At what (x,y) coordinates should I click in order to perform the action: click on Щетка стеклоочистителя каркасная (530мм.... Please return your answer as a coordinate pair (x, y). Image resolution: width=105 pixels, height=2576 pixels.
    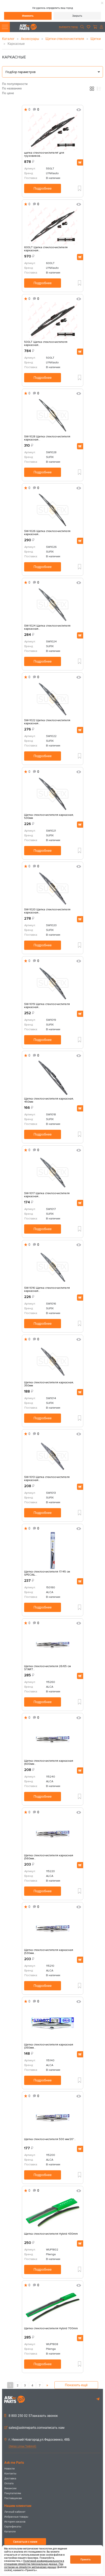
    Looking at the image, I should click on (48, 1951).